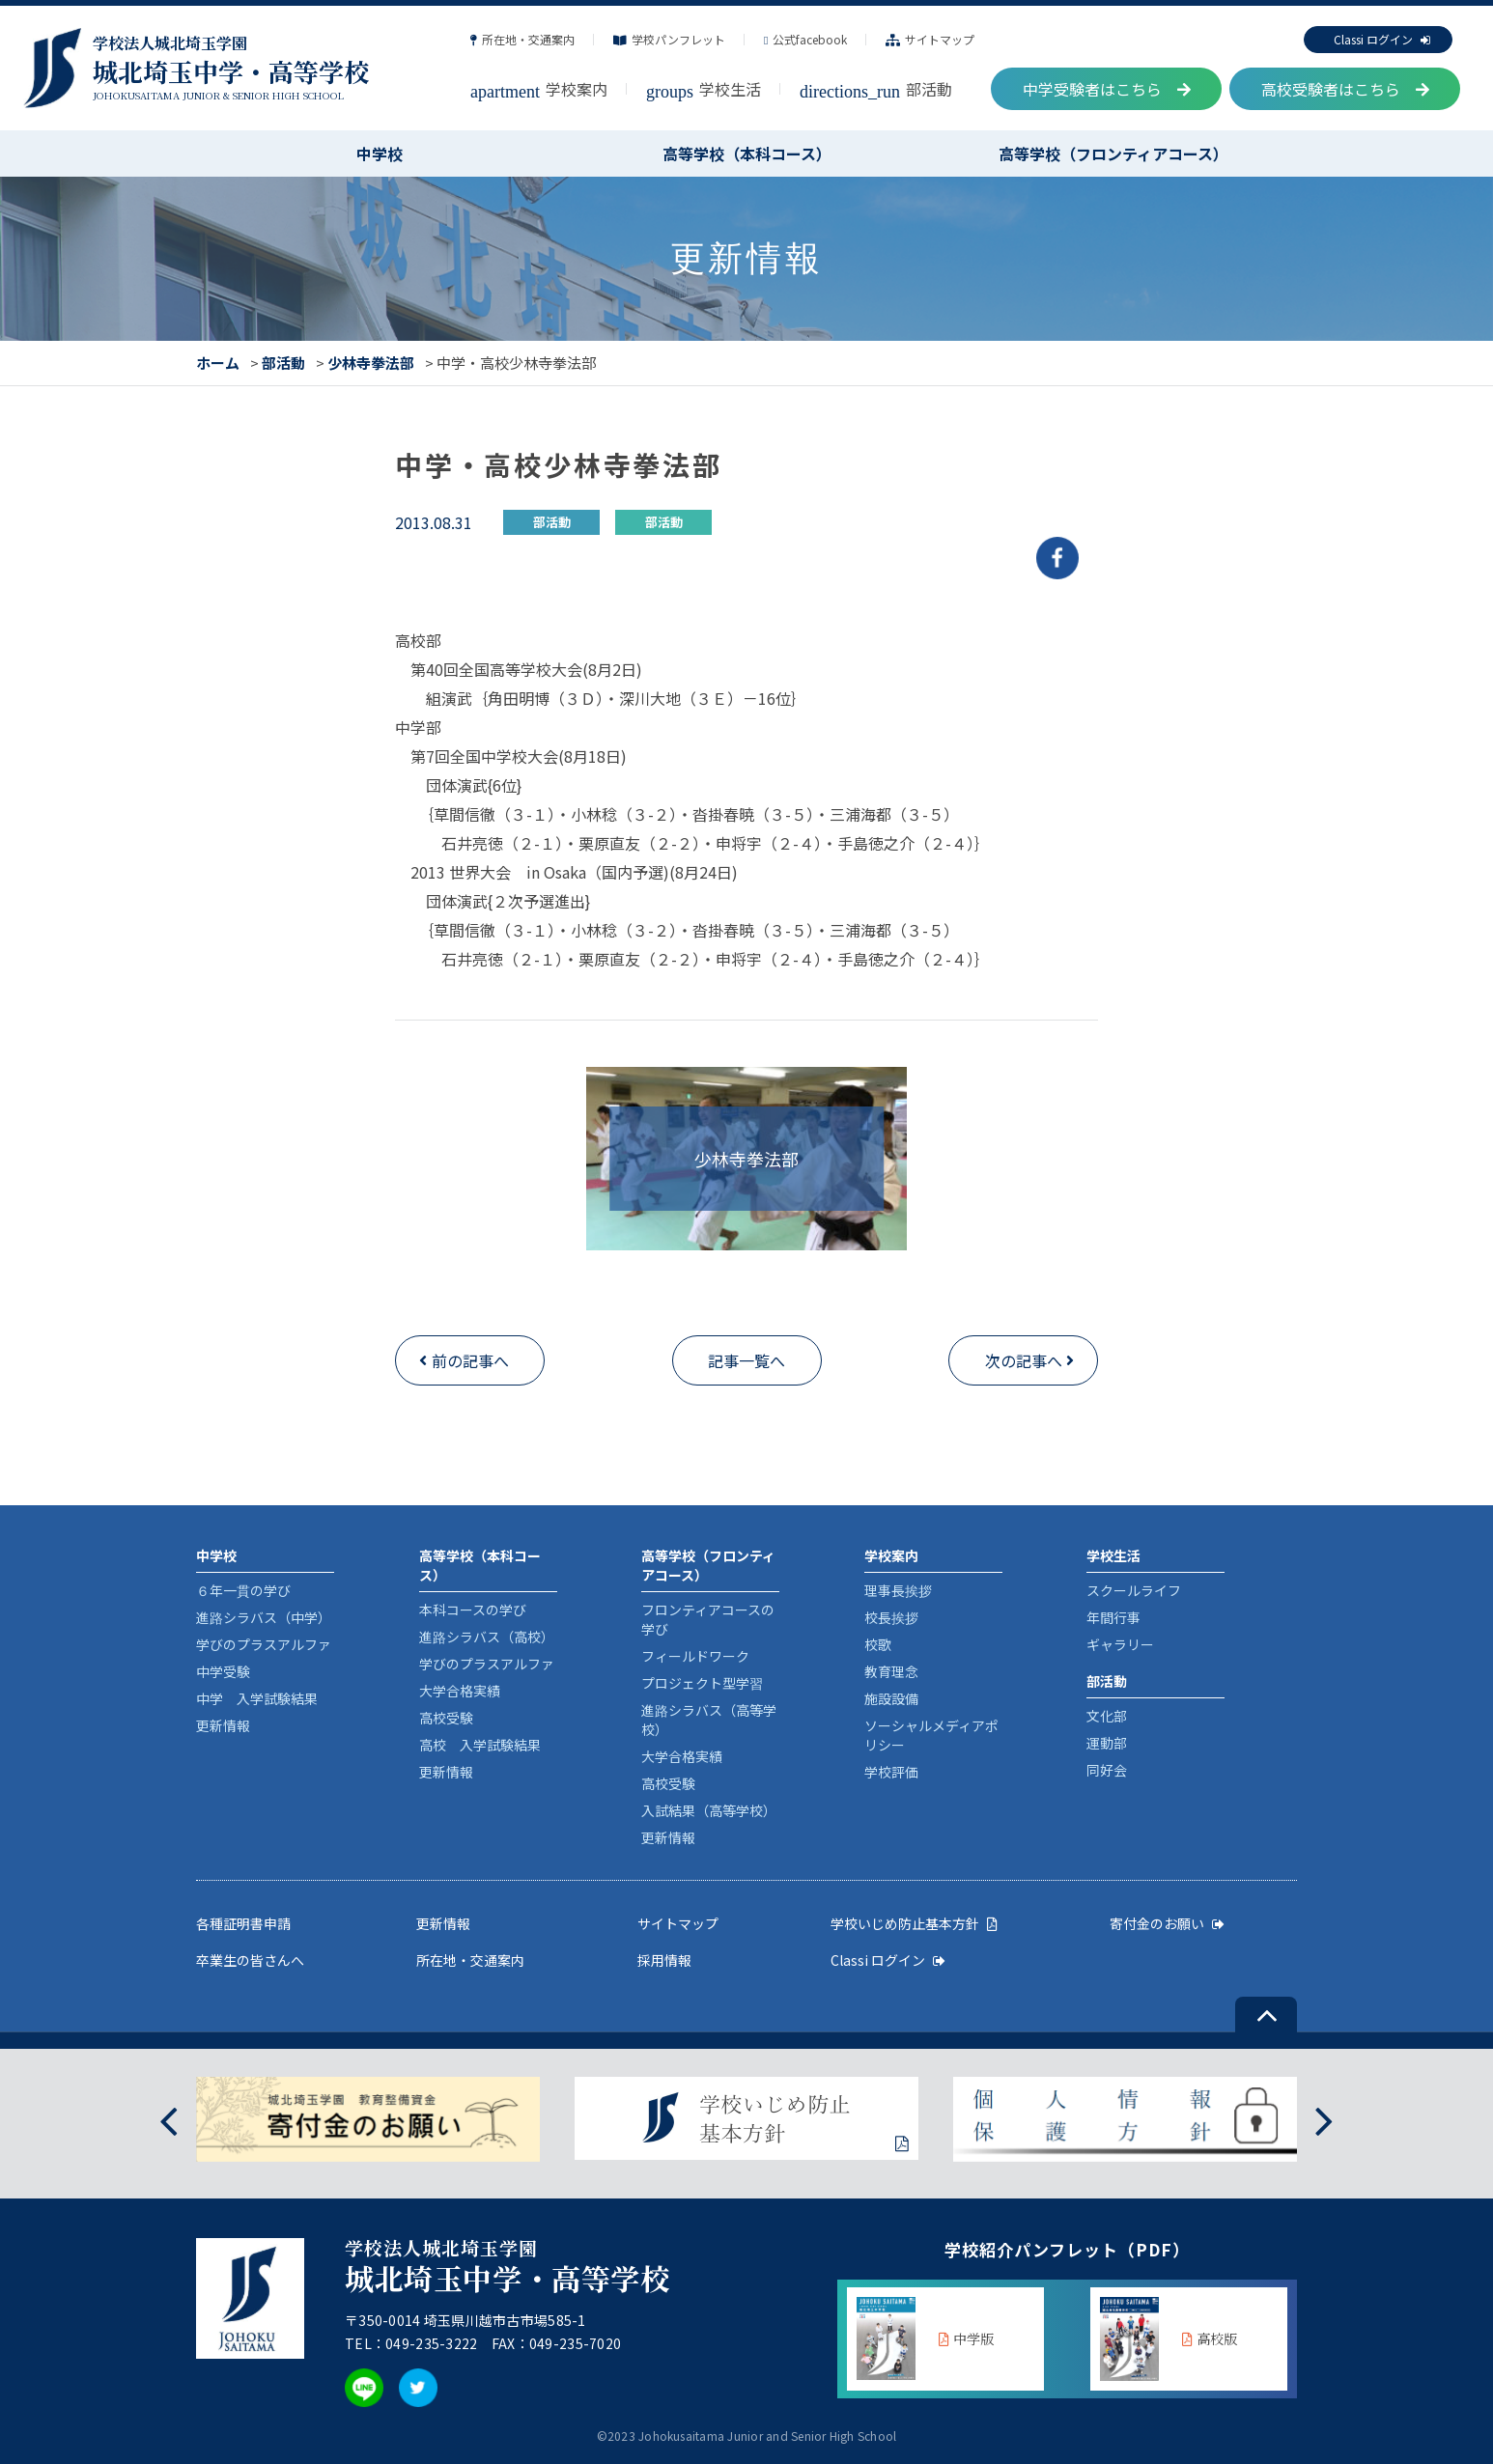  Describe the element at coordinates (1382, 39) in the screenshot. I see `Classi ログイン` at that location.